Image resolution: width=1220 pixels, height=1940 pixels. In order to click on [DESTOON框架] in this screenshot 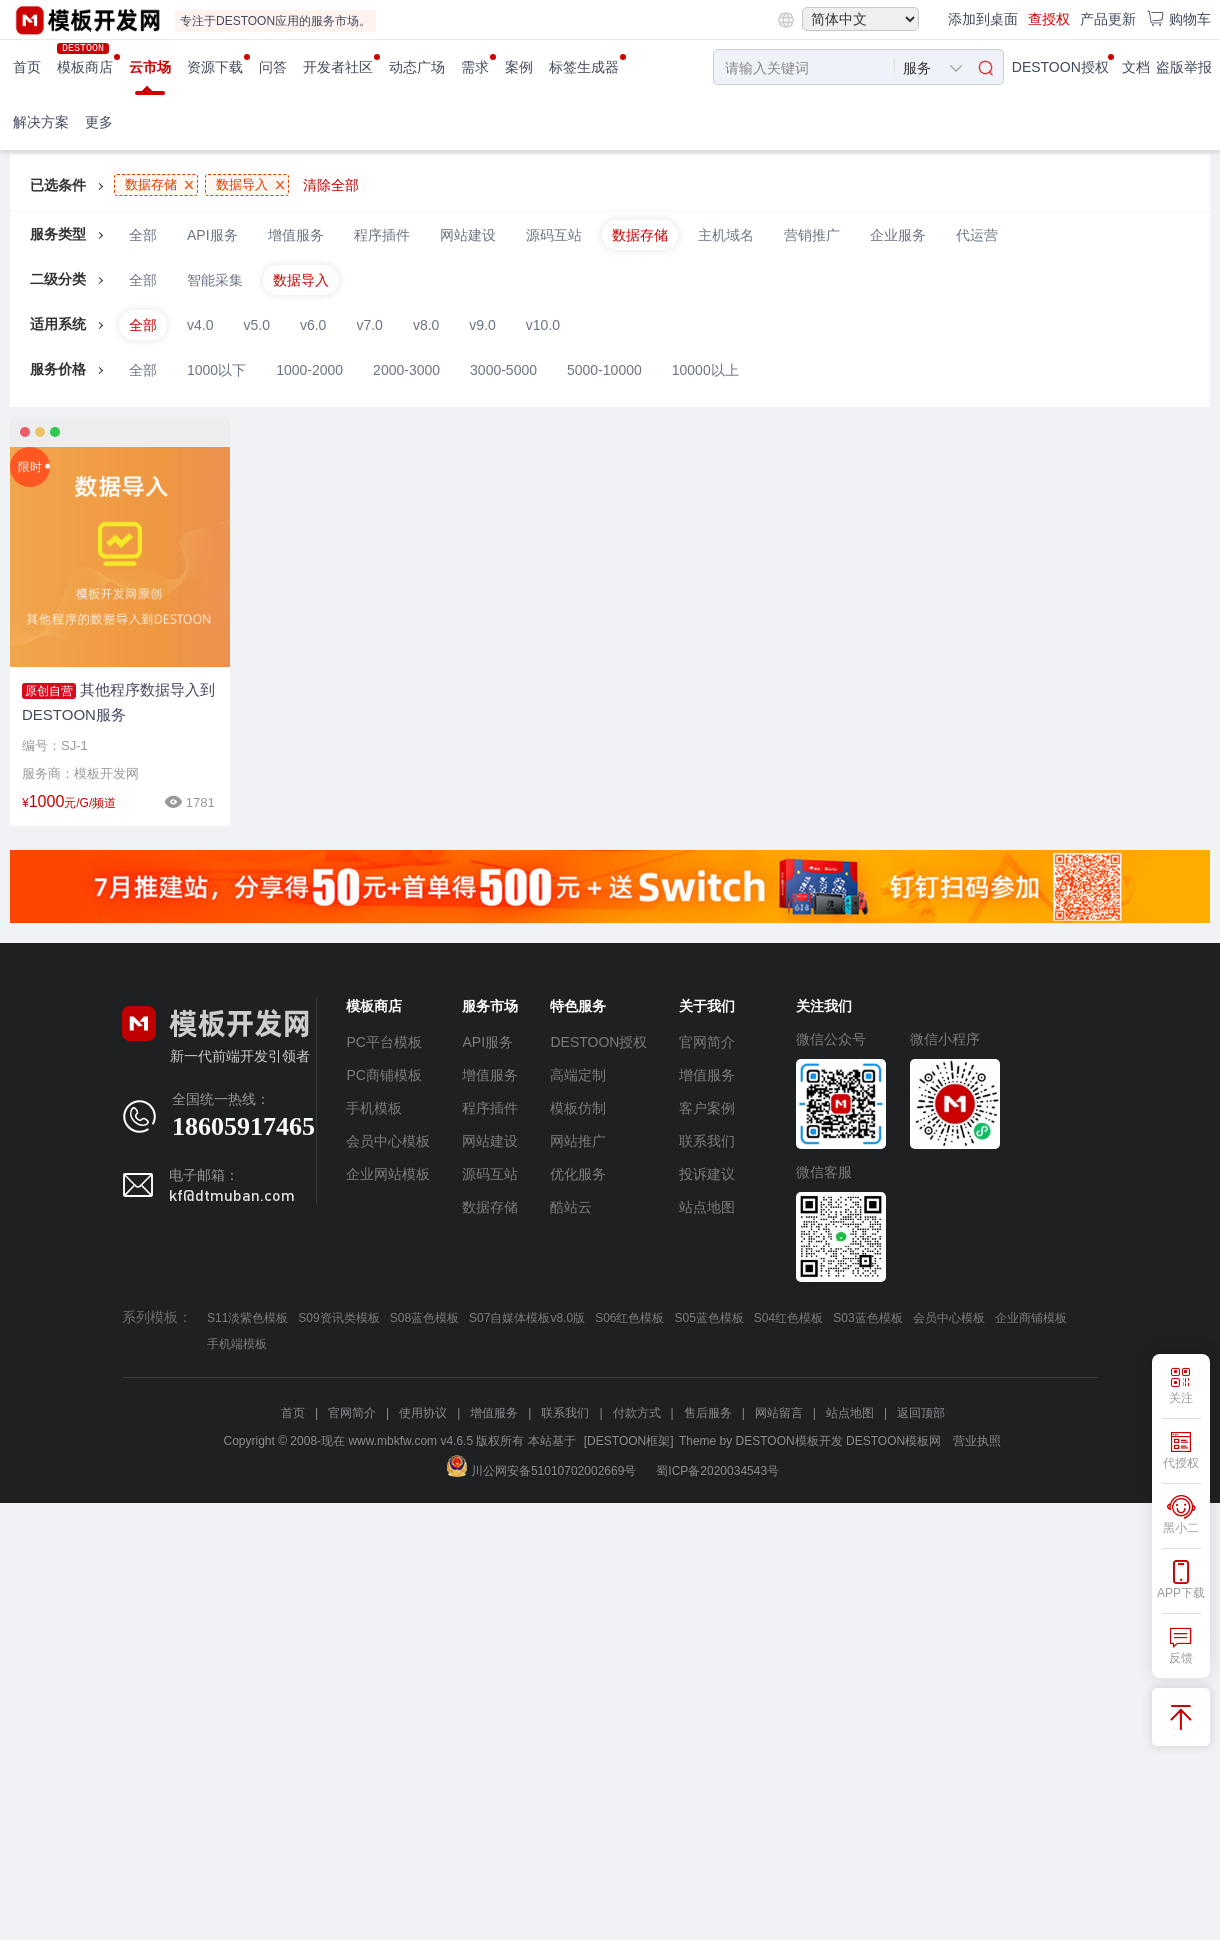, I will do `click(629, 1441)`.